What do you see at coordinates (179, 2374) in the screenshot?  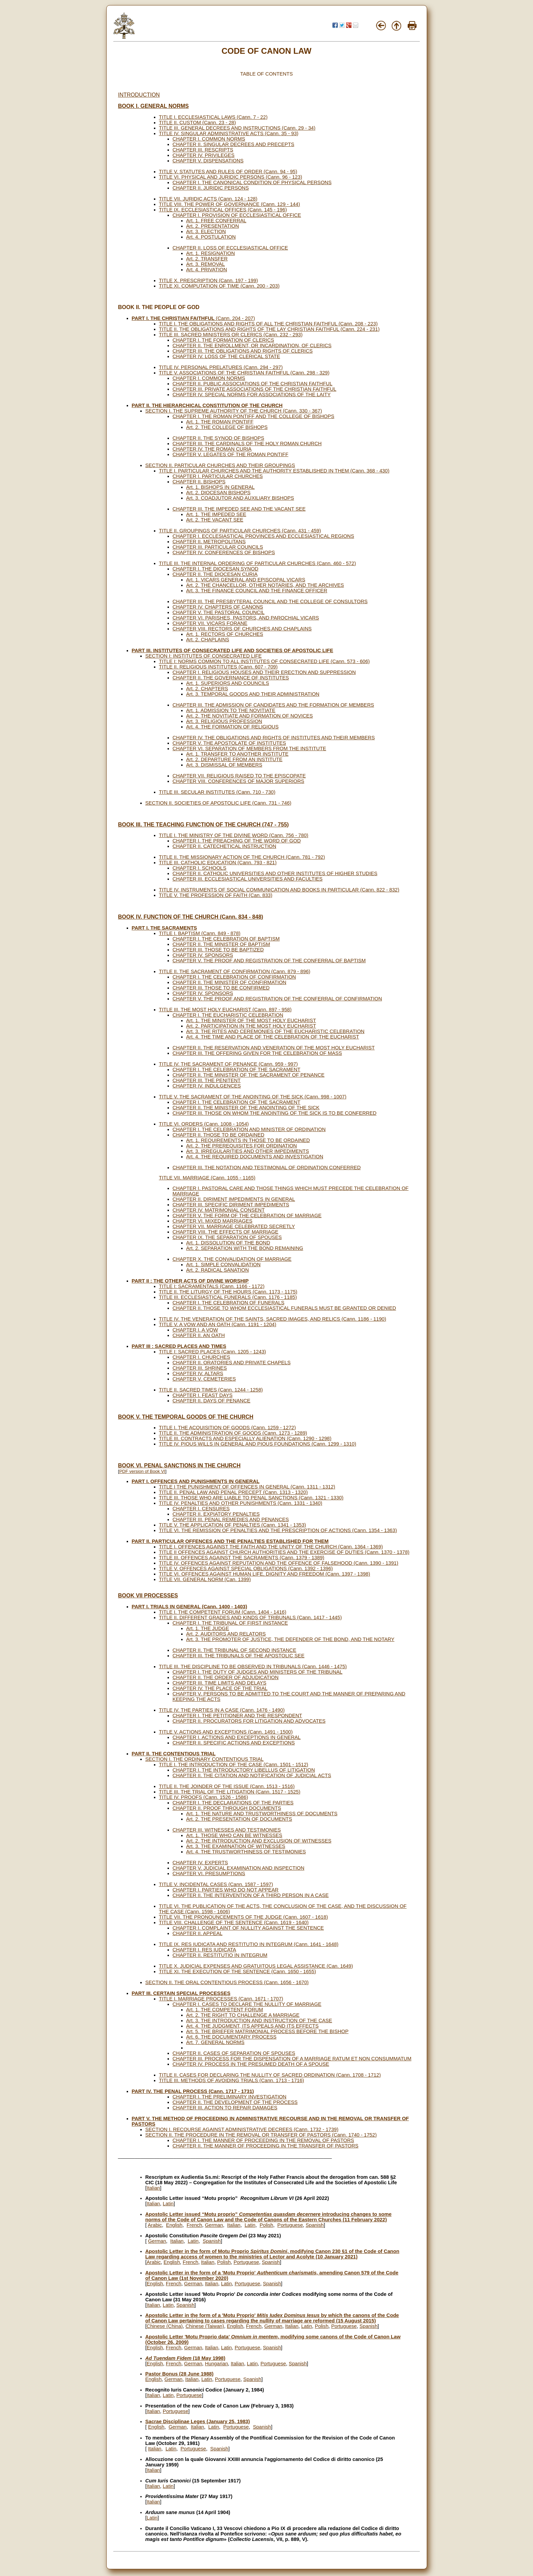 I see `Pastor Bonus (28 June 1988)` at bounding box center [179, 2374].